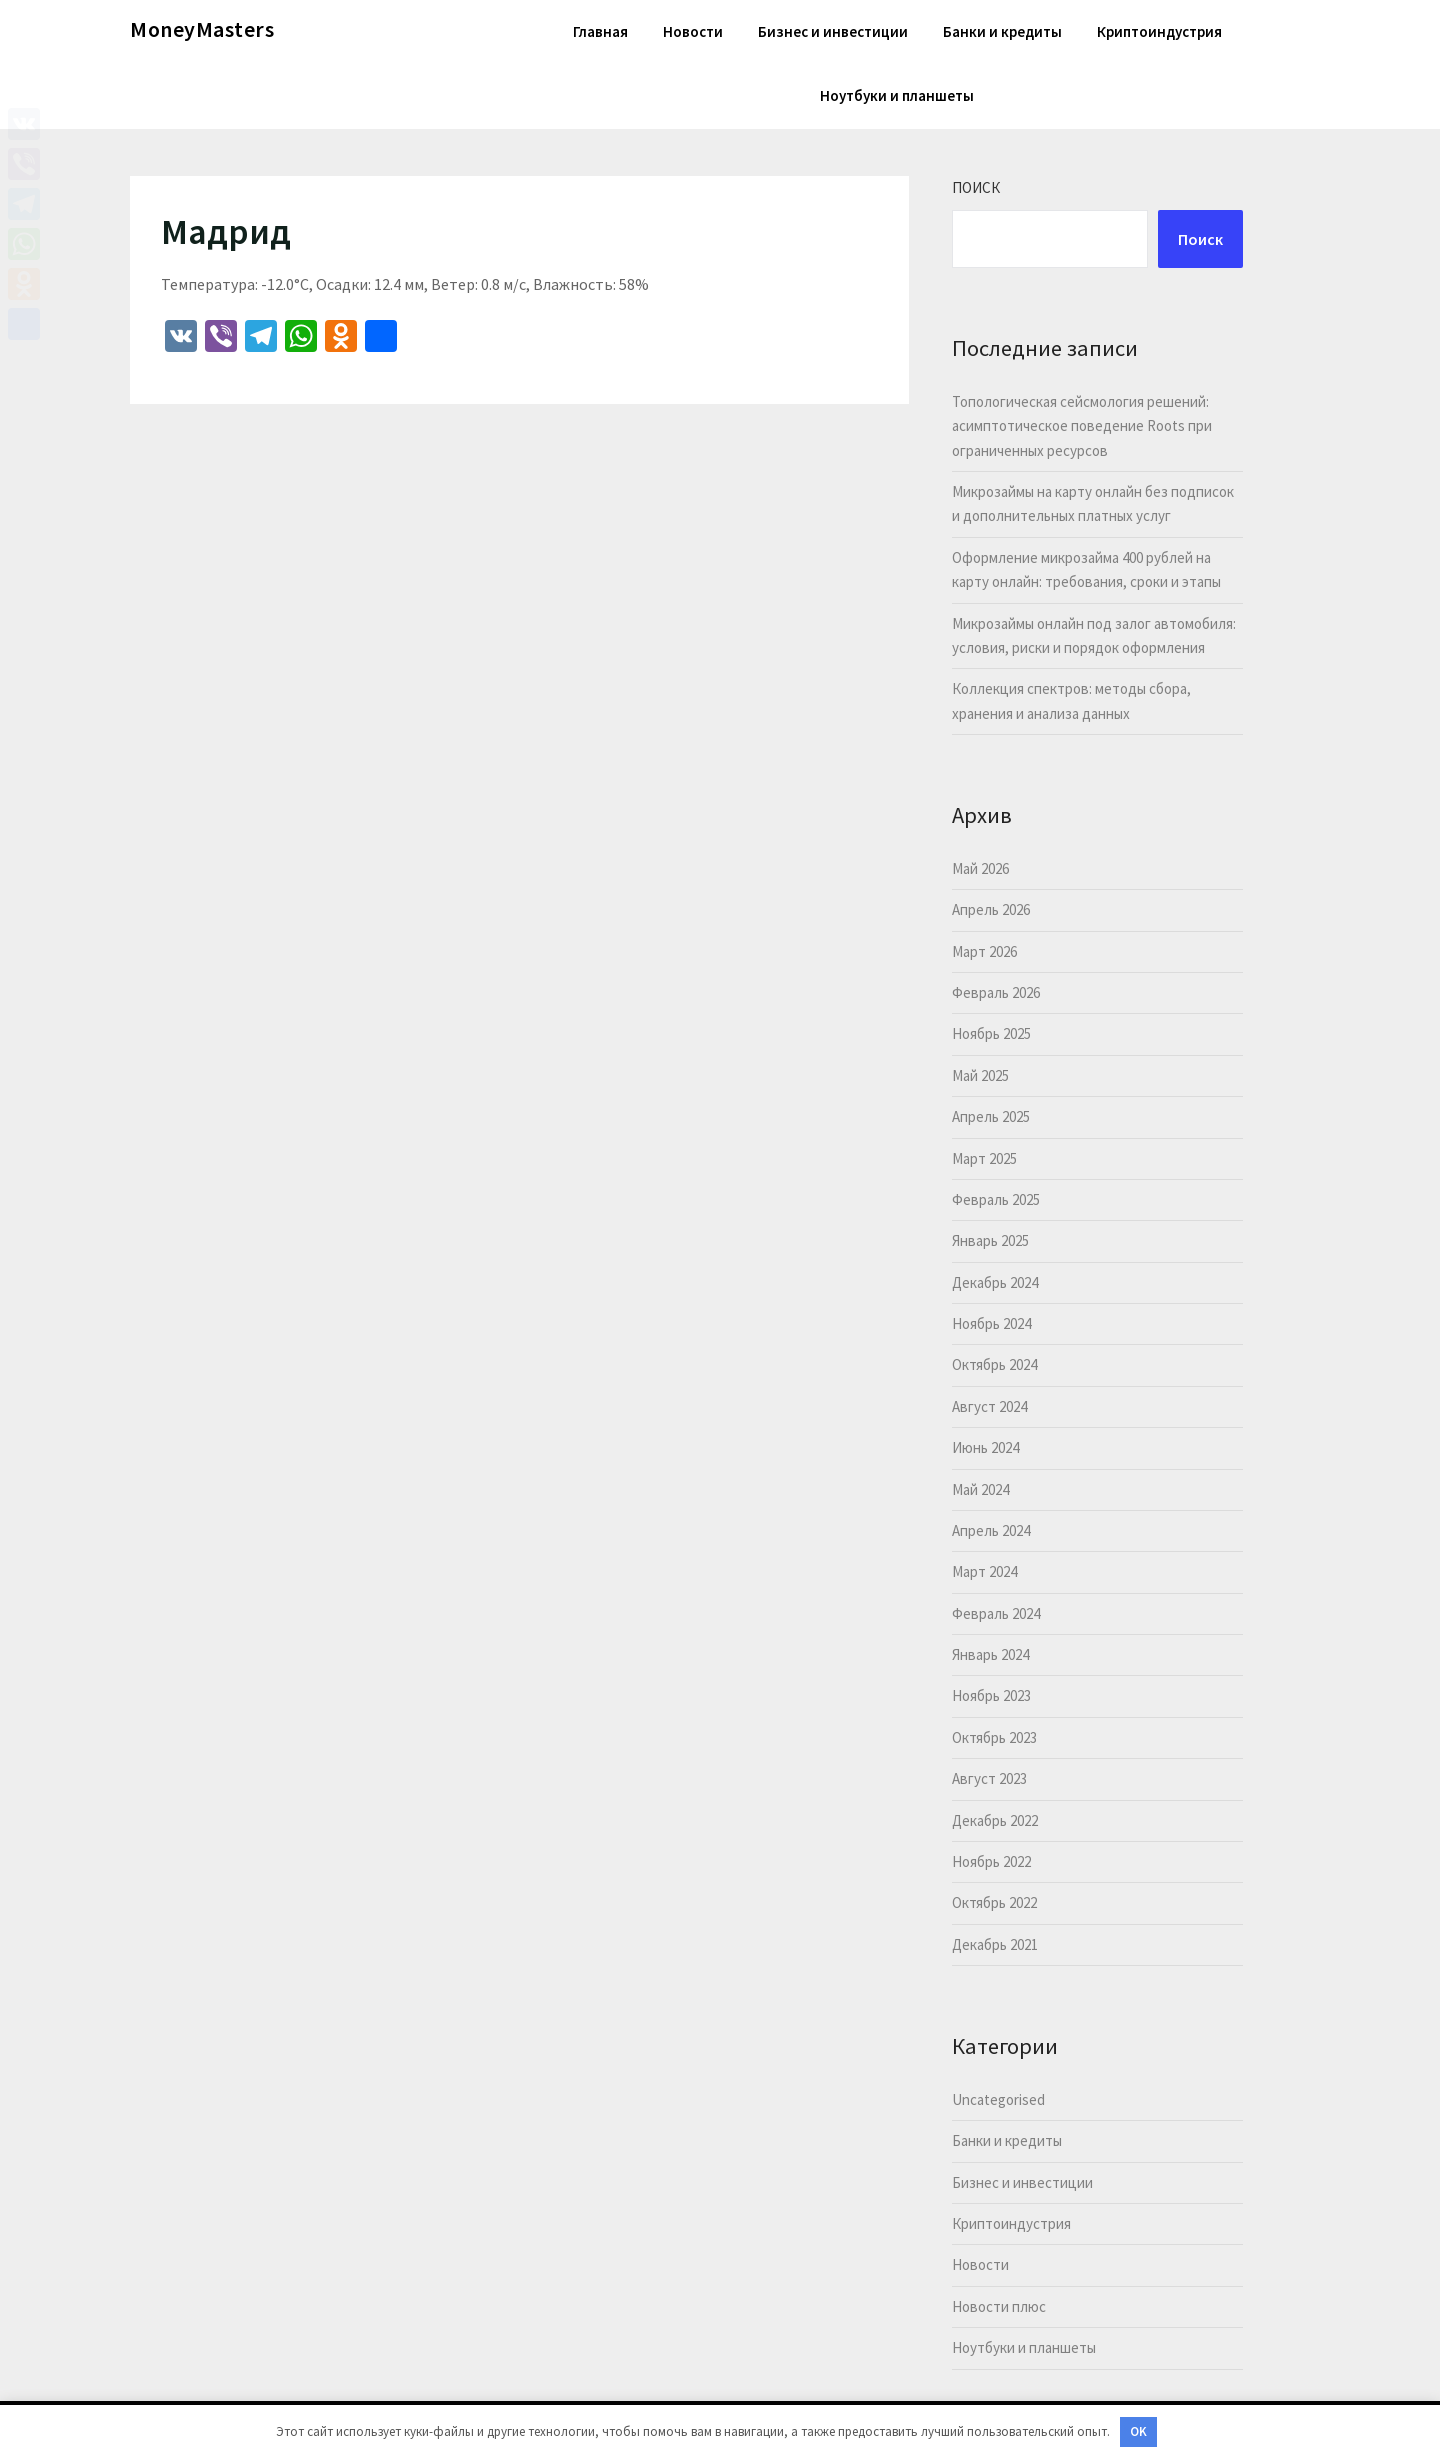 The image size is (1440, 2459). Describe the element at coordinates (990, 1654) in the screenshot. I see `Январь 2024` at that location.